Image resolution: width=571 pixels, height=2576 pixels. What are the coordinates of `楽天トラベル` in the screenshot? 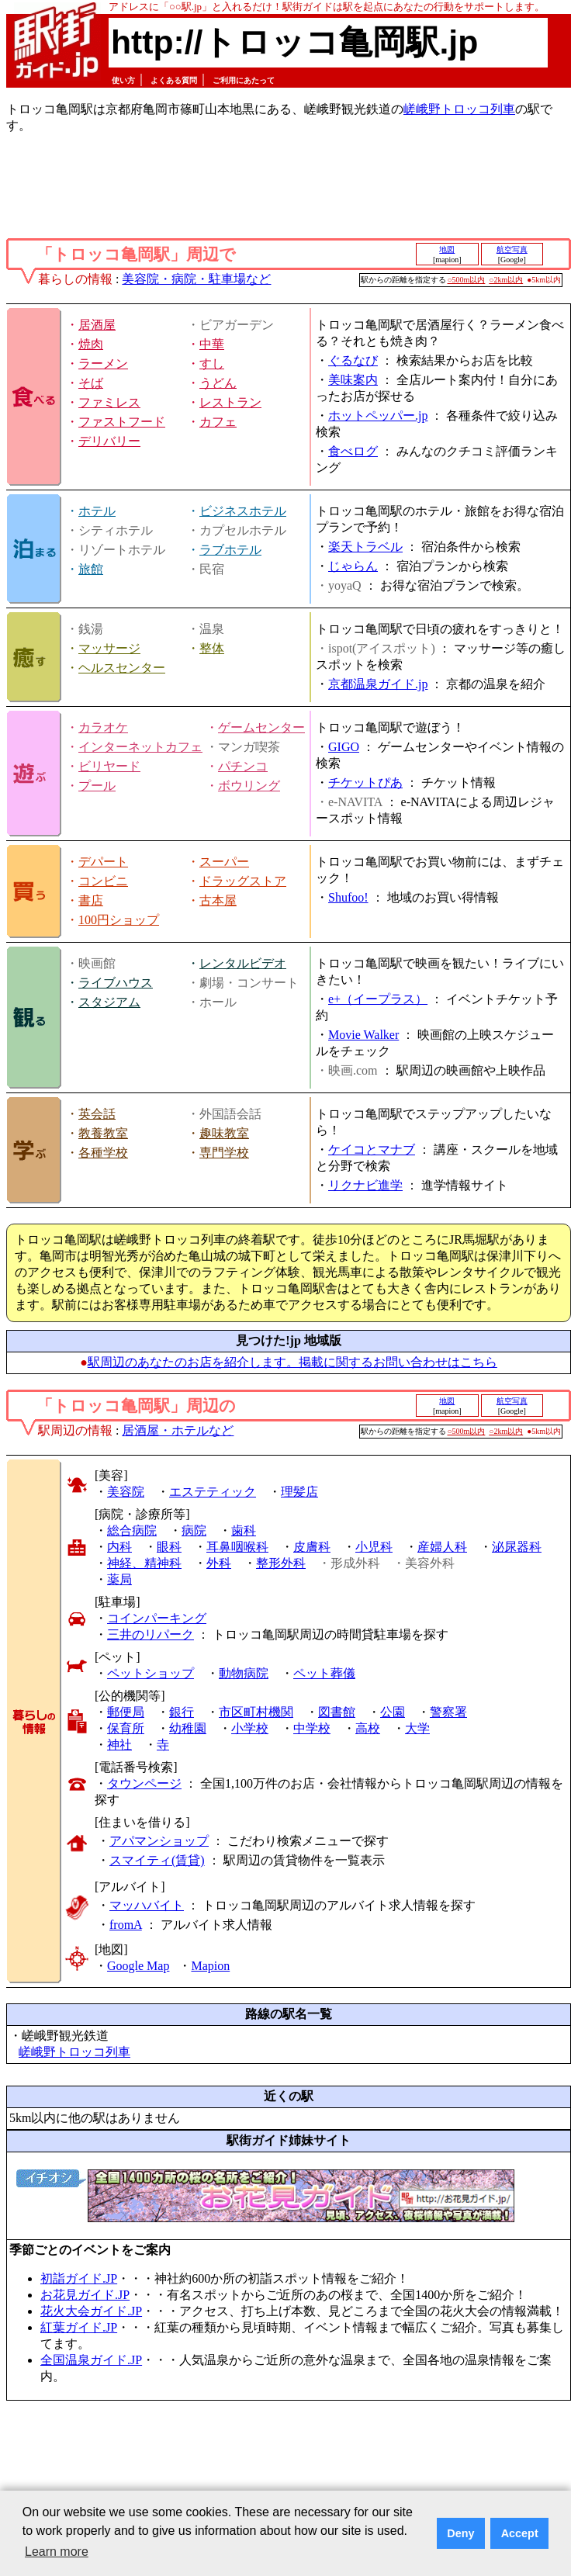 It's located at (365, 546).